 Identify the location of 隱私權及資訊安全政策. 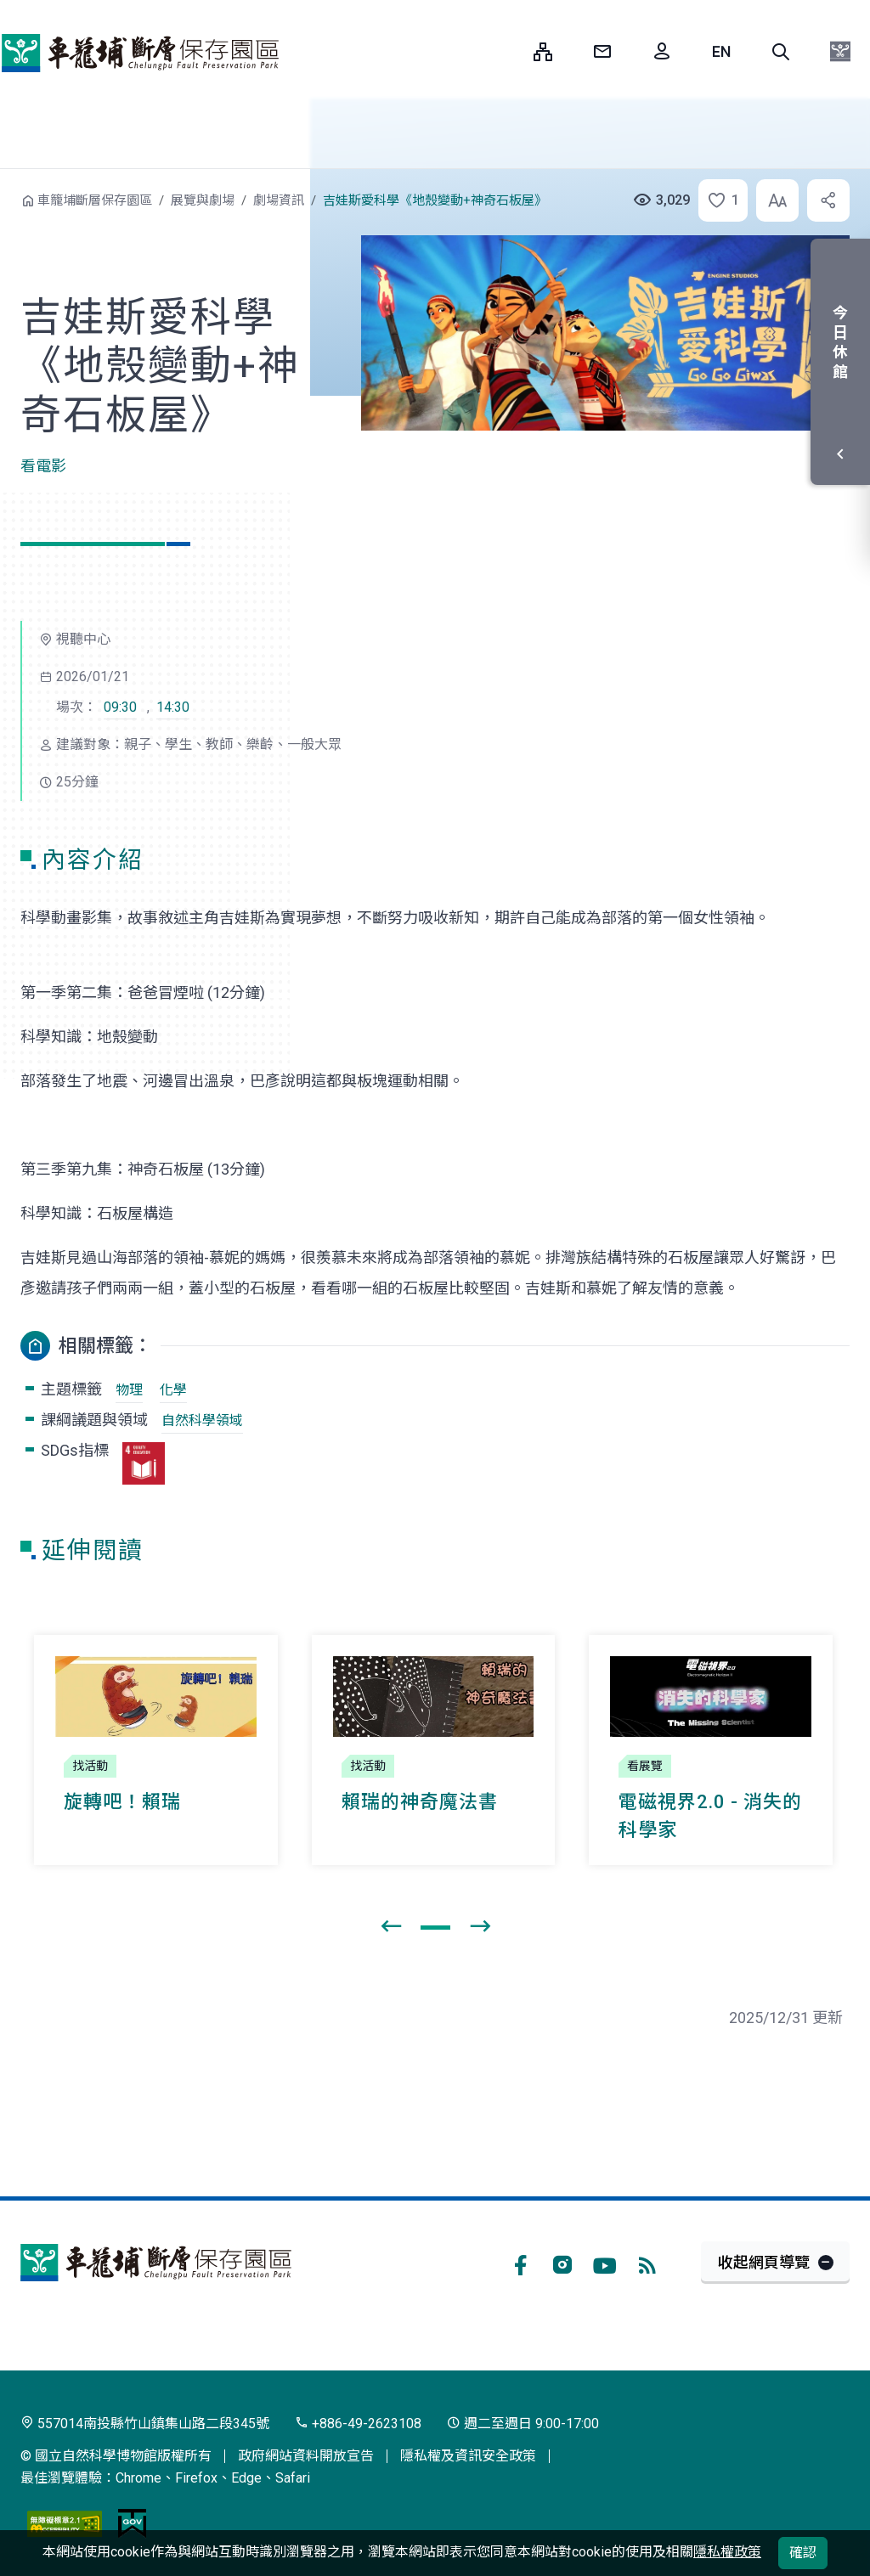
(468, 2456).